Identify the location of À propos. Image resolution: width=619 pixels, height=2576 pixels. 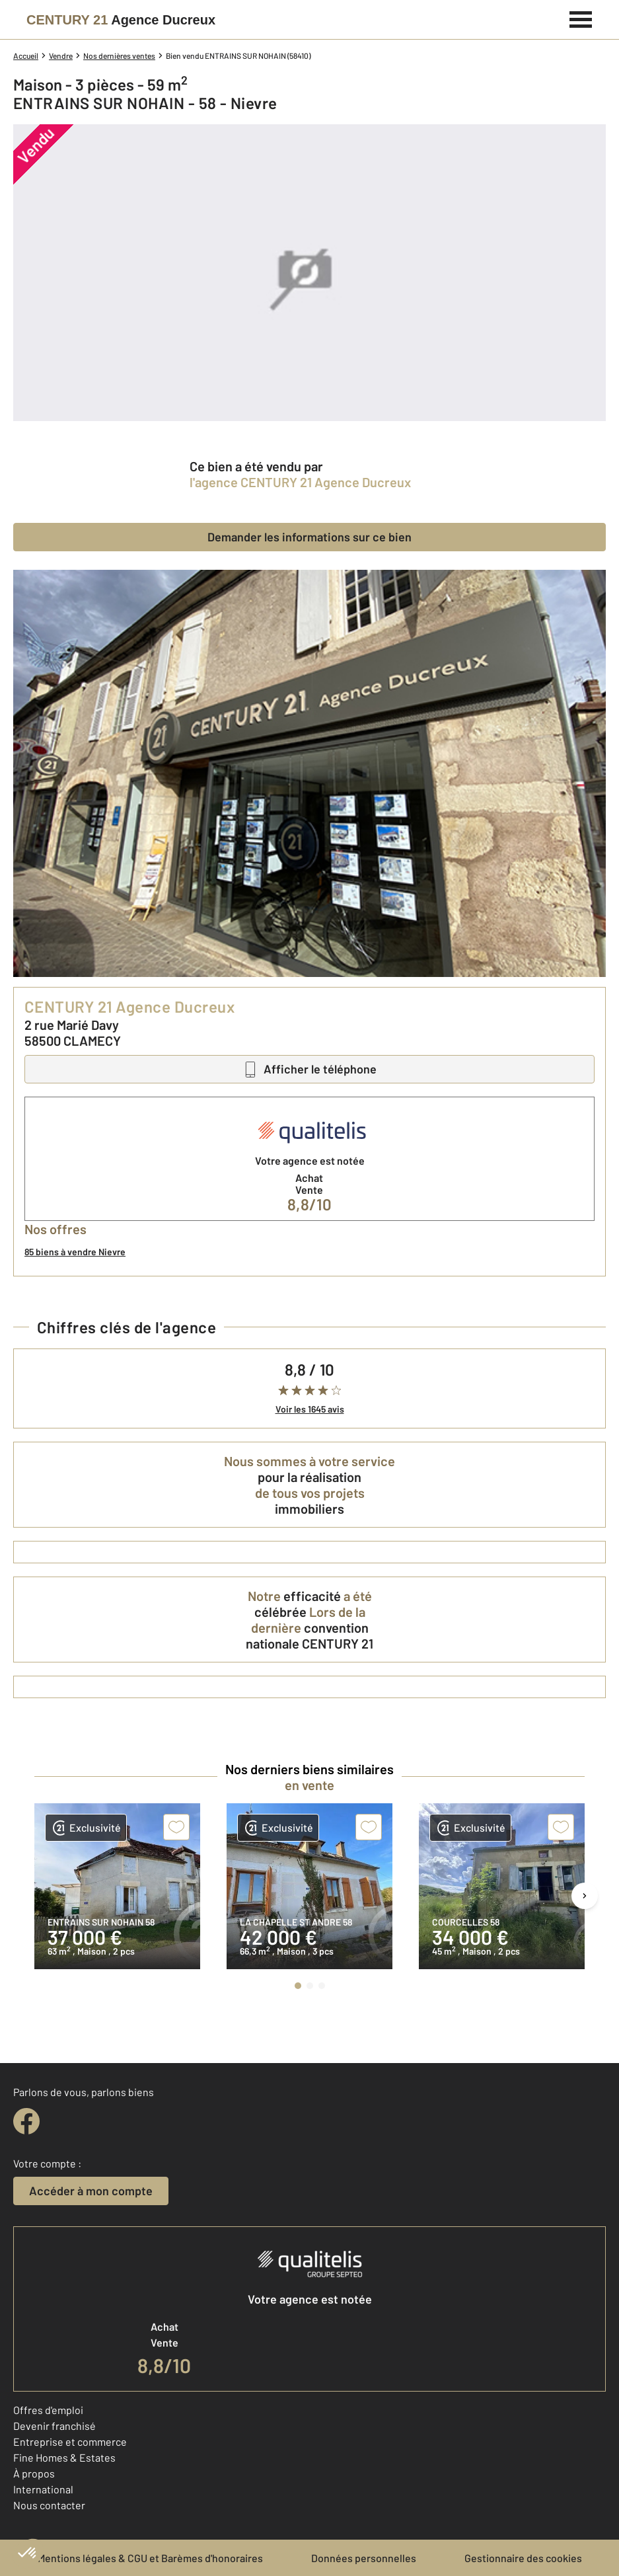
(34, 2473).